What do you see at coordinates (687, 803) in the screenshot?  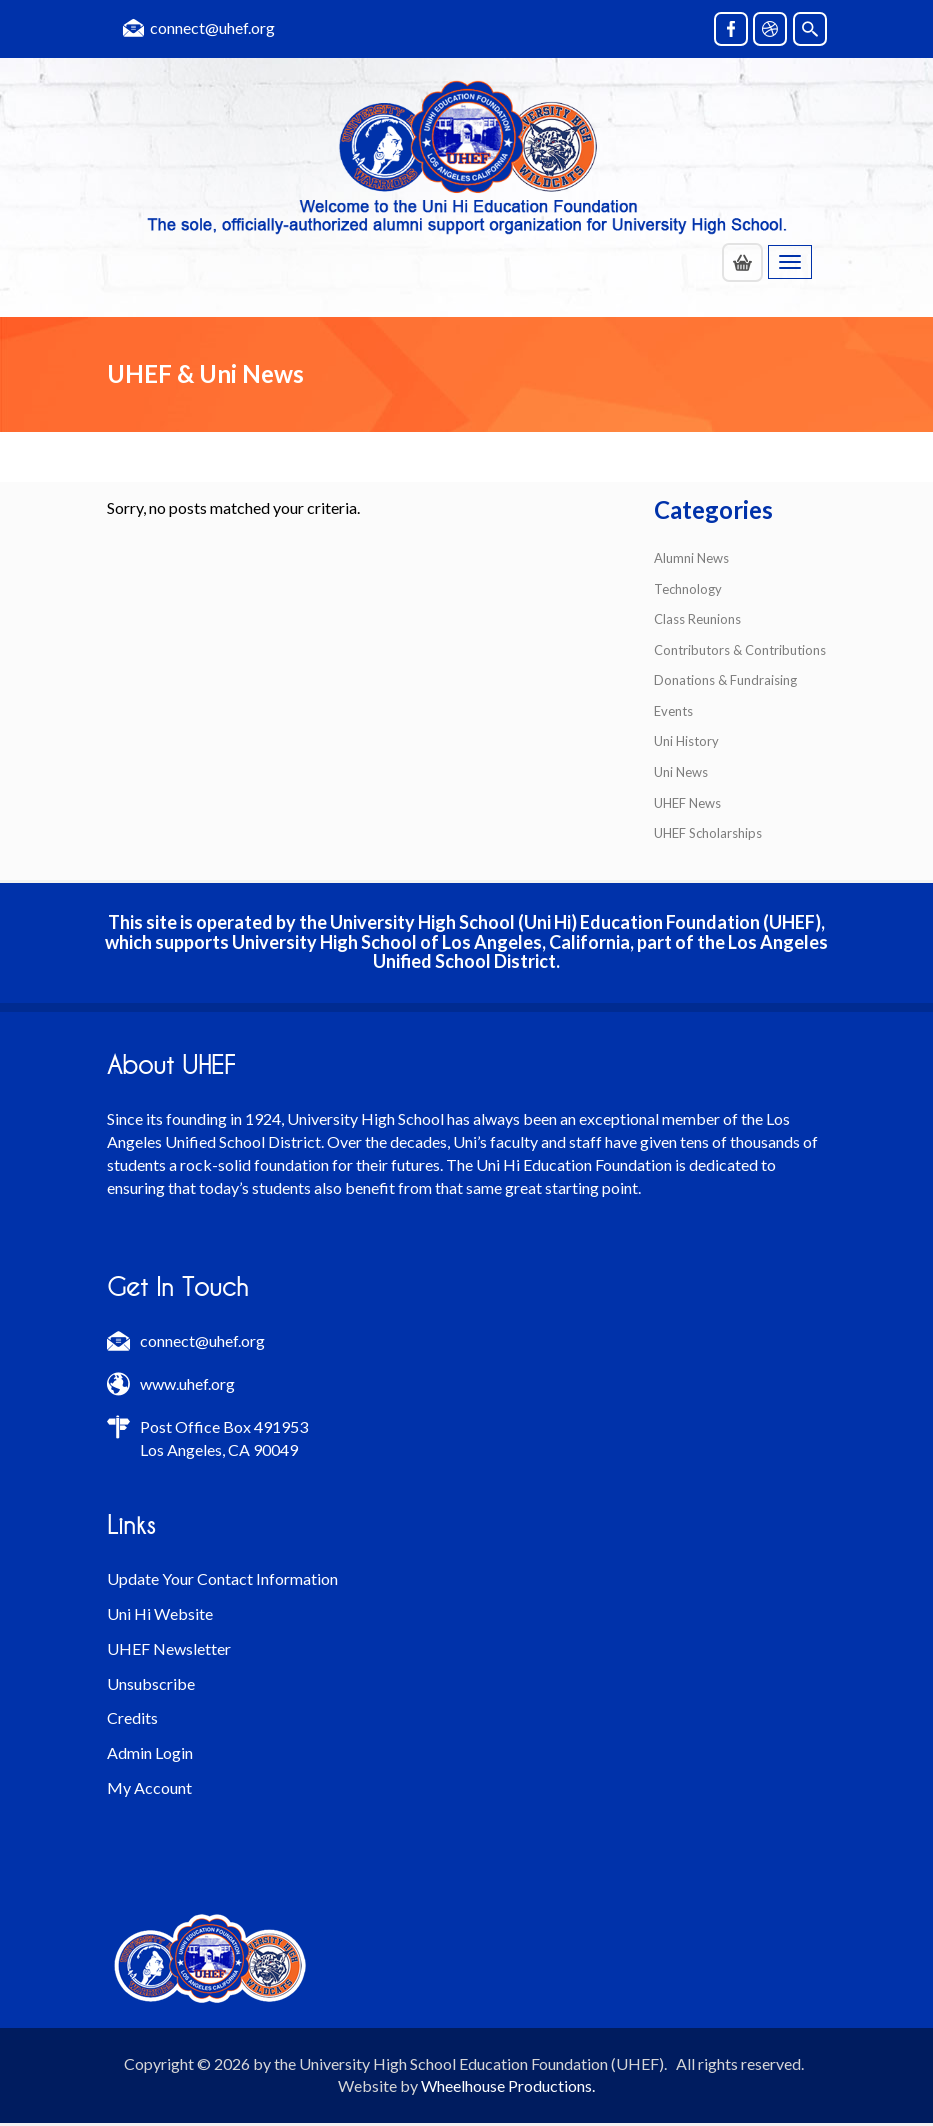 I see `UHEF News` at bounding box center [687, 803].